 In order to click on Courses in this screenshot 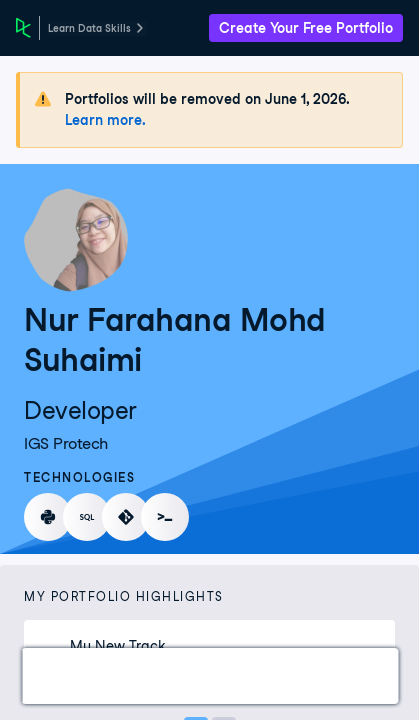, I will do `click(145, 675)`.